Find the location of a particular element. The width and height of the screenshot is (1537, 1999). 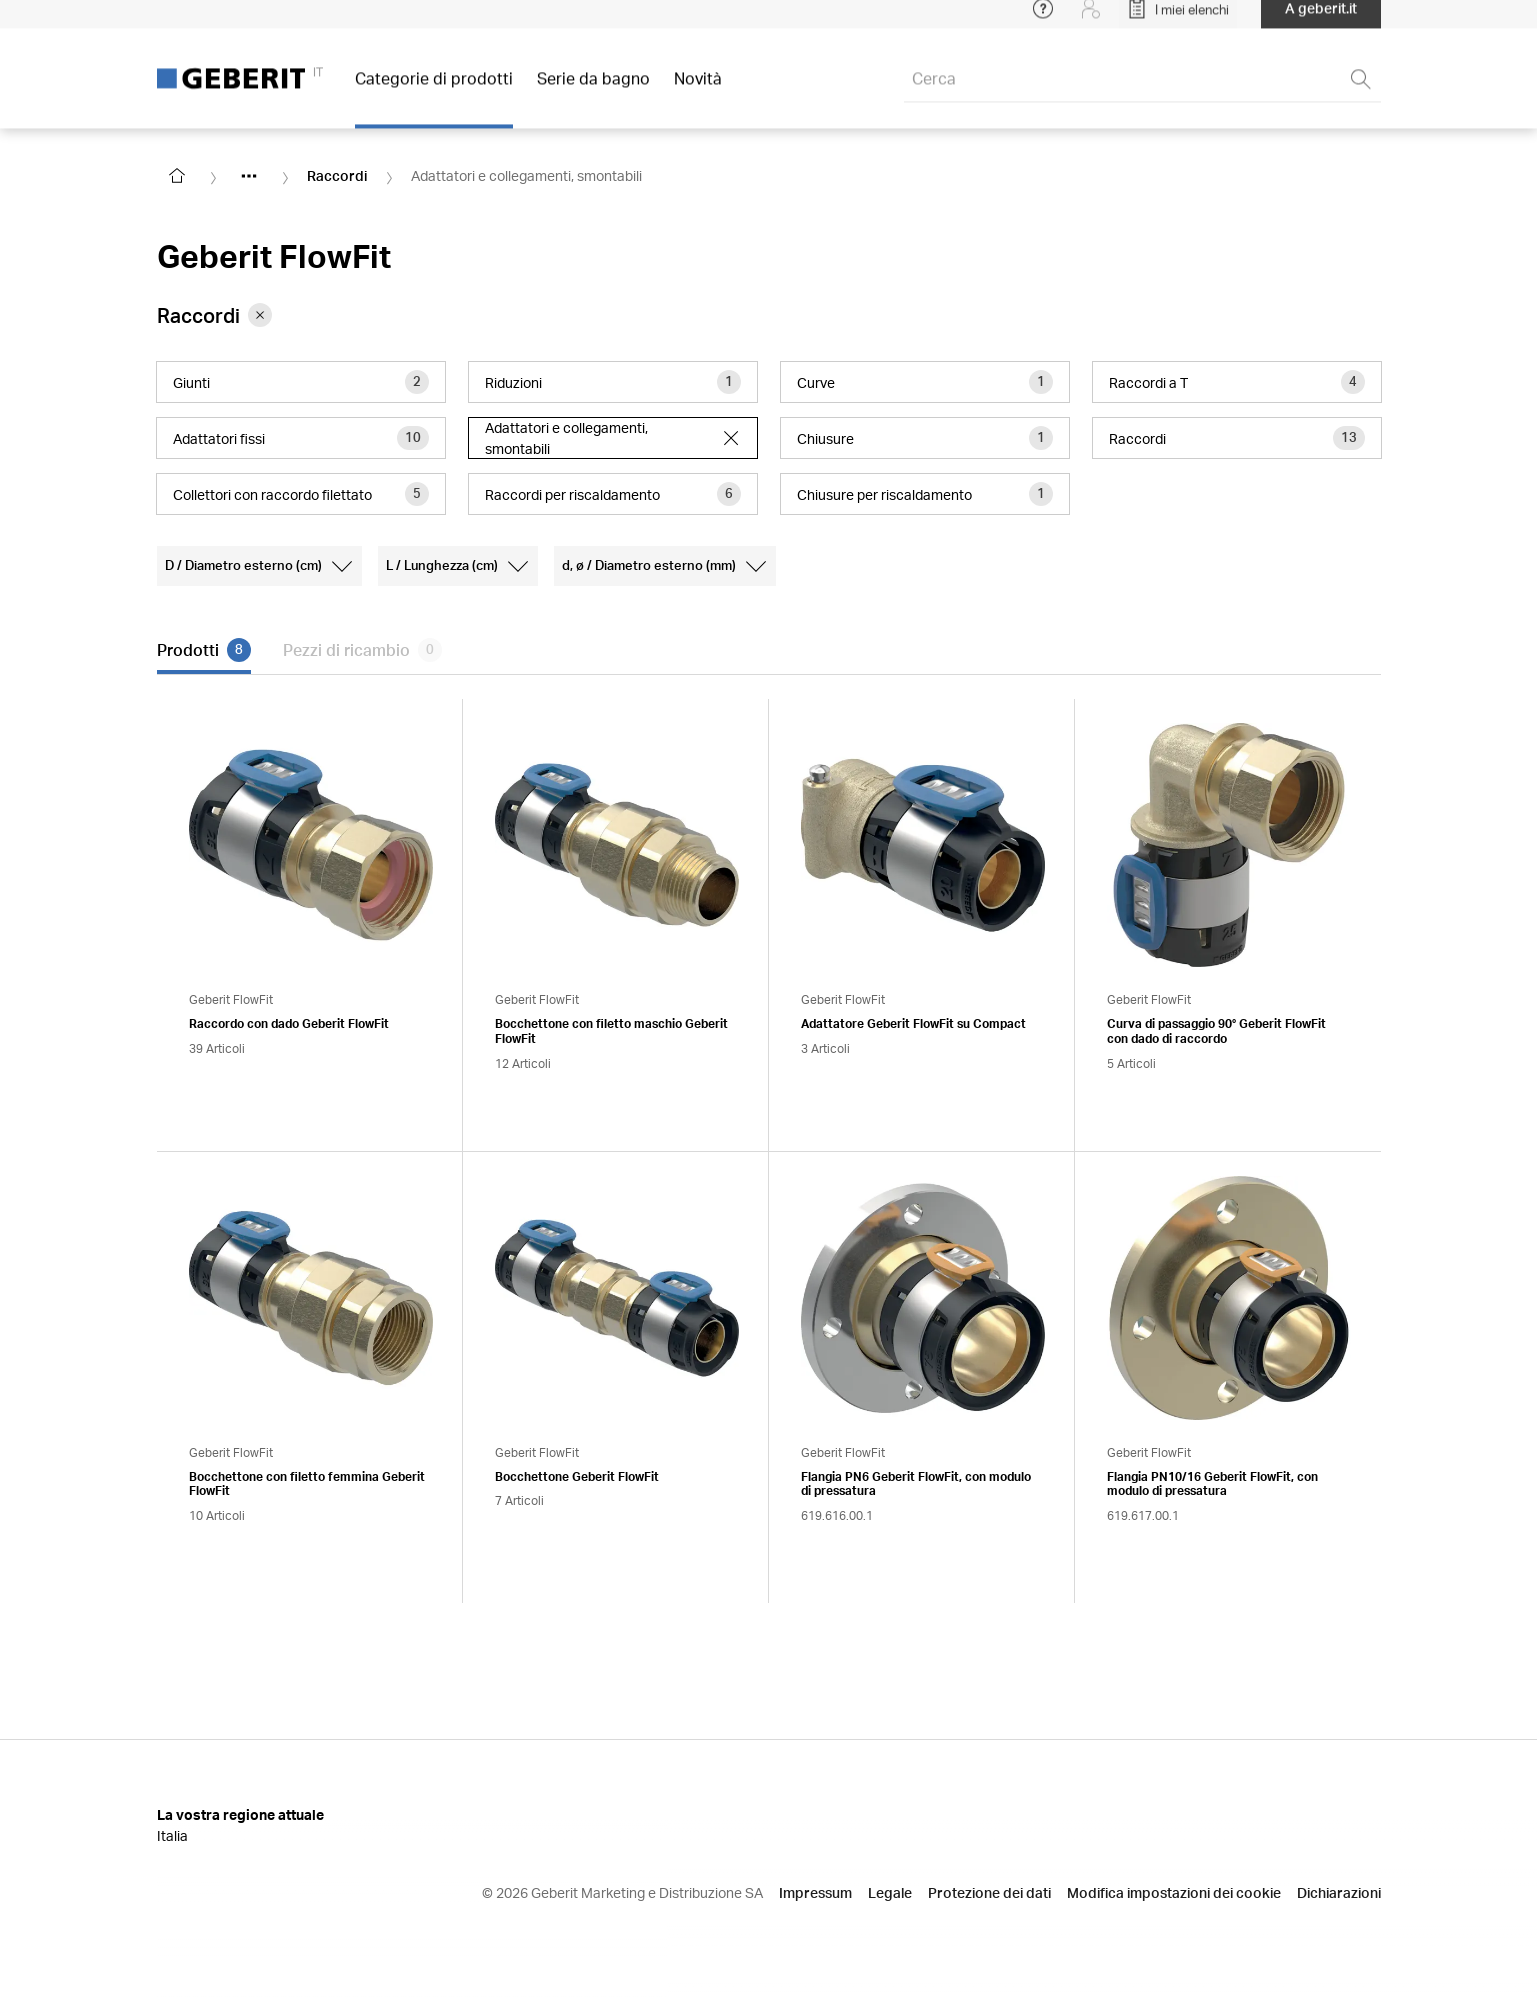

Serie da bagno is located at coordinates (593, 89).